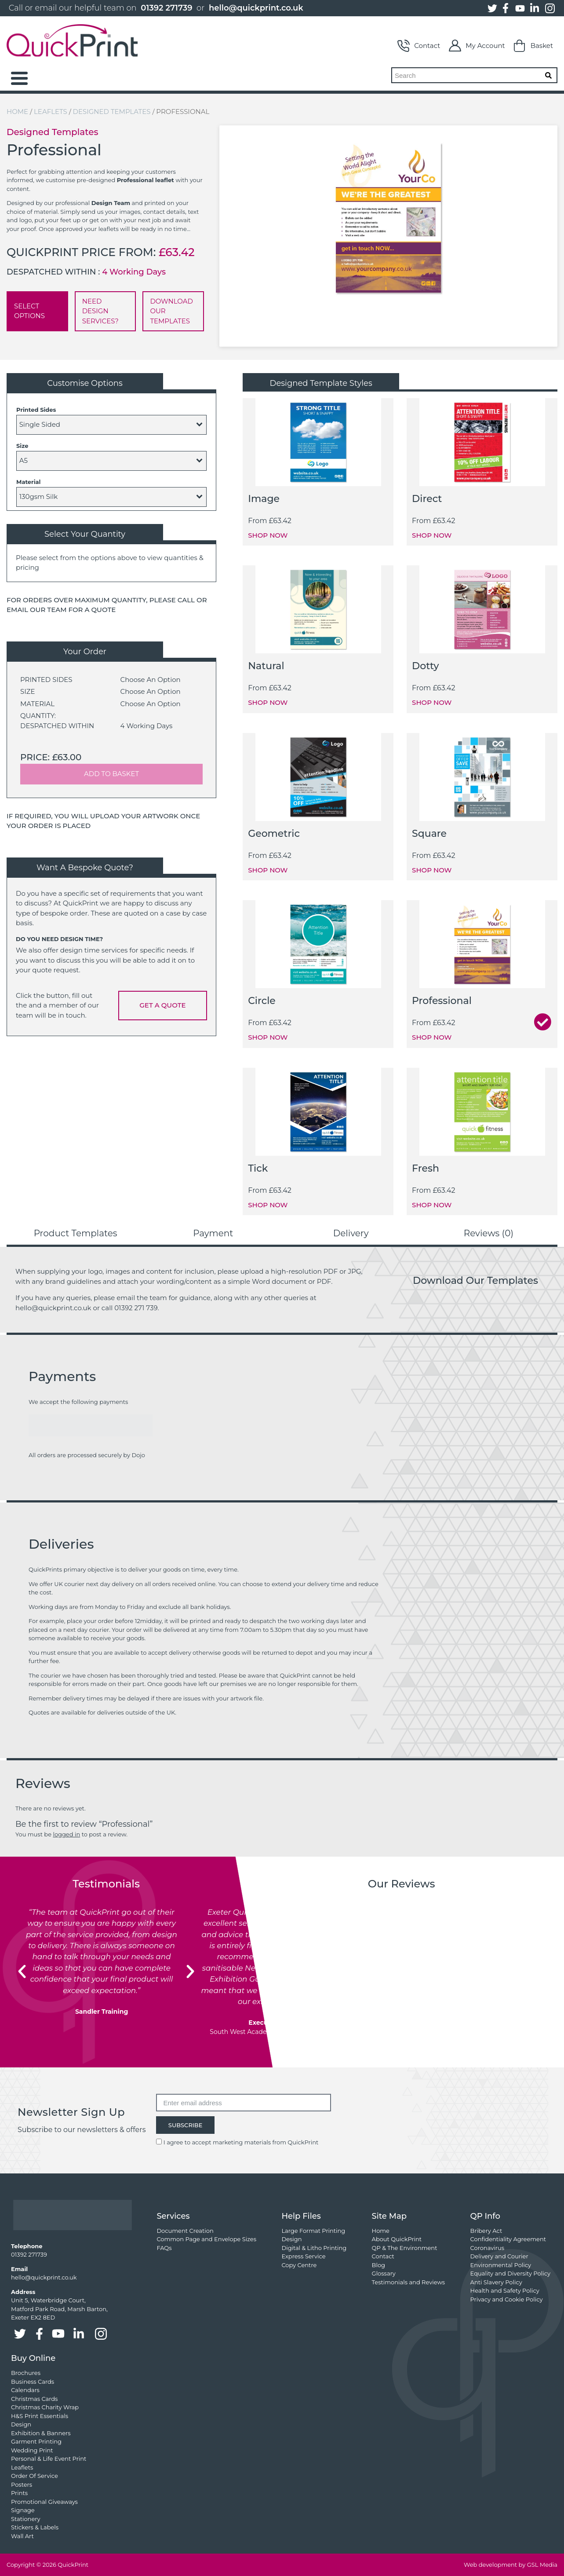 The width and height of the screenshot is (564, 2576). What do you see at coordinates (351, 1233) in the screenshot?
I see `Delivery [tab]` at bounding box center [351, 1233].